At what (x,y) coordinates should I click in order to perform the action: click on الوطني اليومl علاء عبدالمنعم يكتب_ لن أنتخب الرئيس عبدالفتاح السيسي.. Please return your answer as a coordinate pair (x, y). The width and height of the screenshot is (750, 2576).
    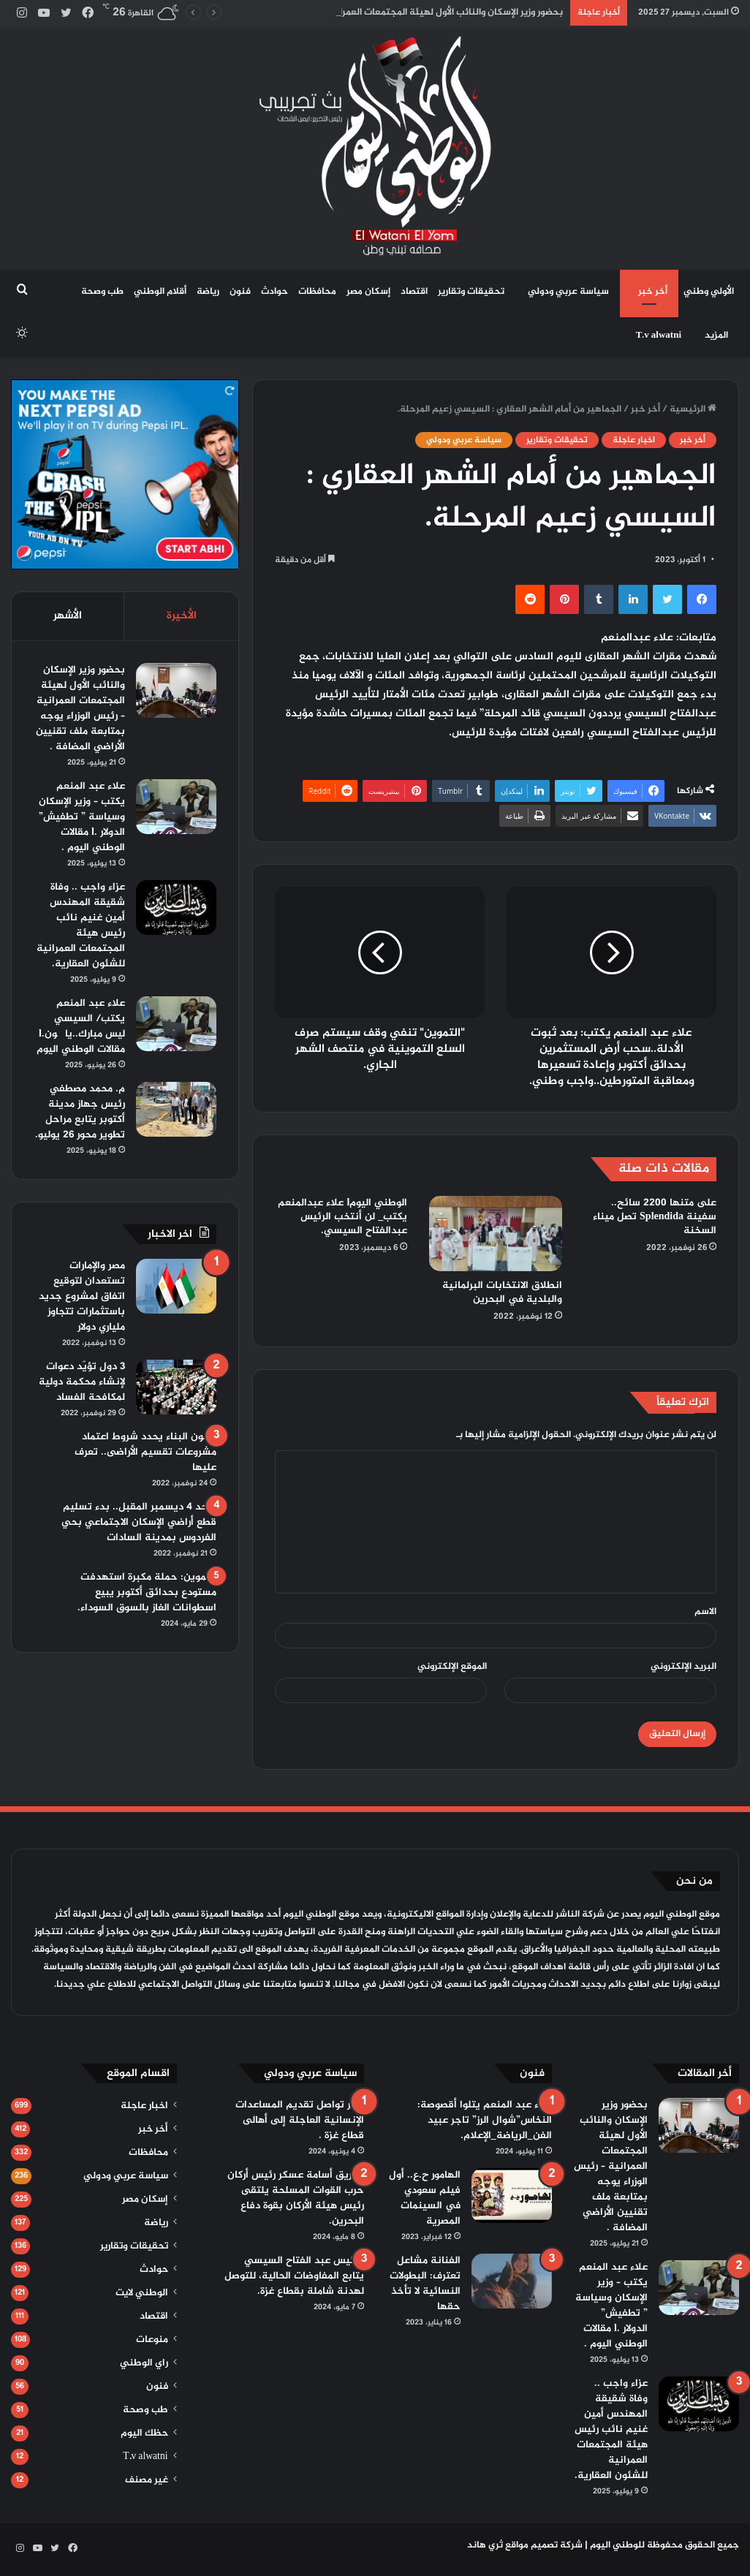
    Looking at the image, I should click on (342, 1216).